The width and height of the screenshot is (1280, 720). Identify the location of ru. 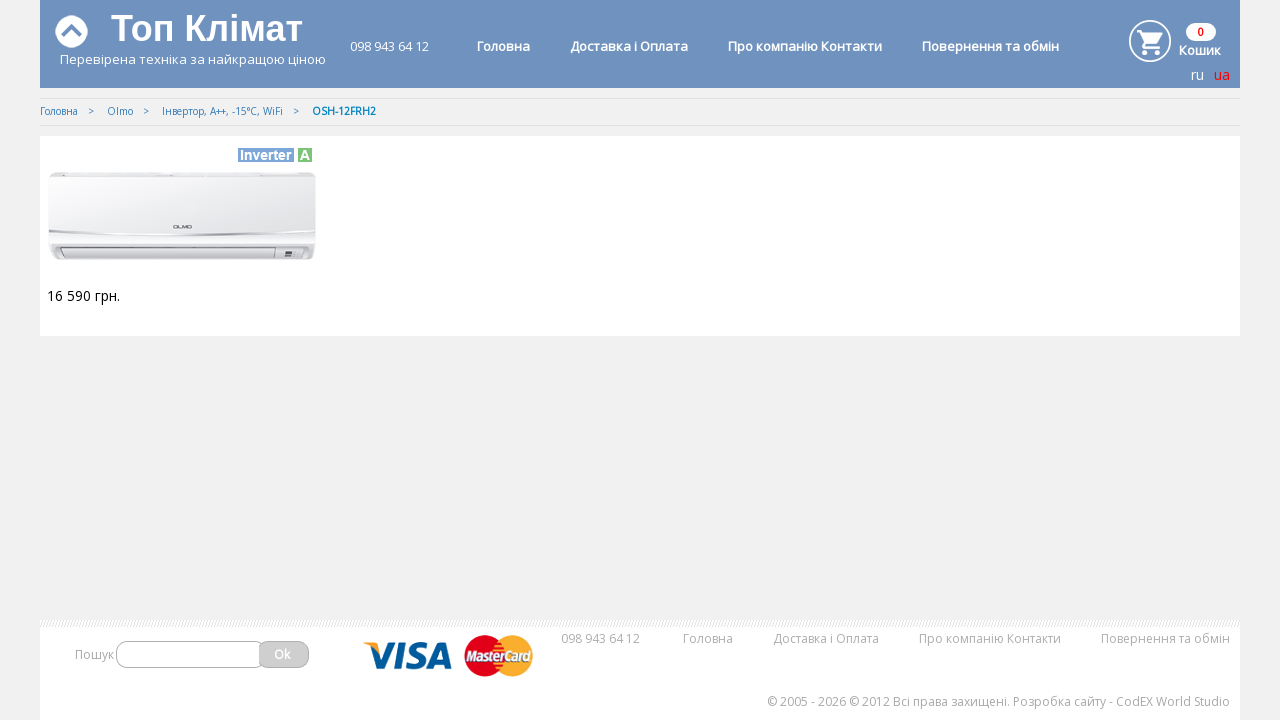
(1197, 74).